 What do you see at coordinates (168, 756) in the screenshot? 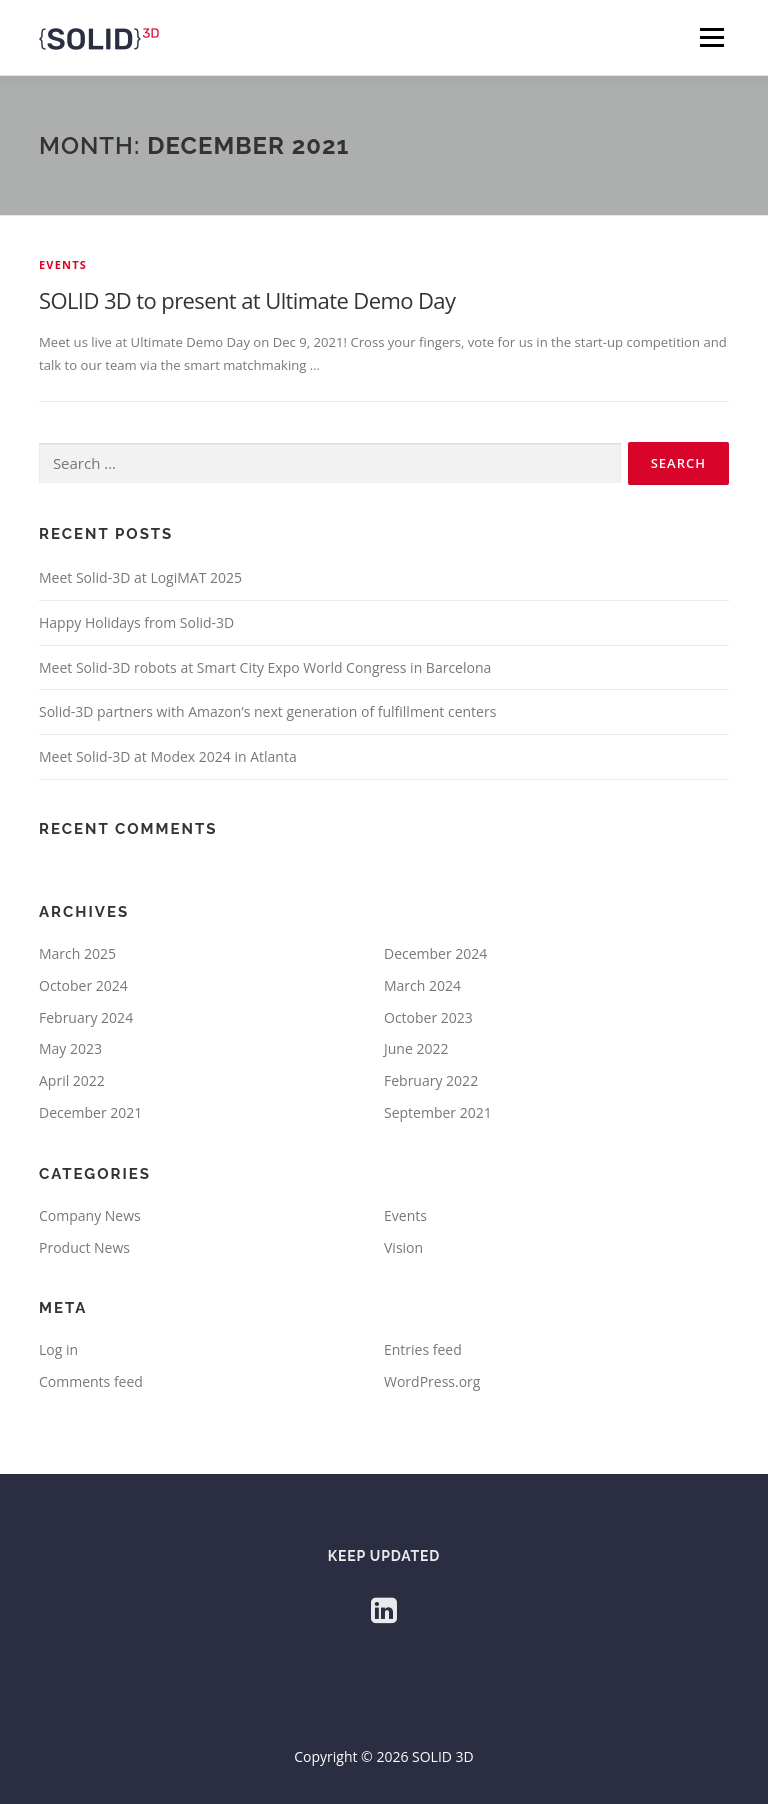
I see `Meet Solid-3D at Modex 2024 in Atlanta` at bounding box center [168, 756].